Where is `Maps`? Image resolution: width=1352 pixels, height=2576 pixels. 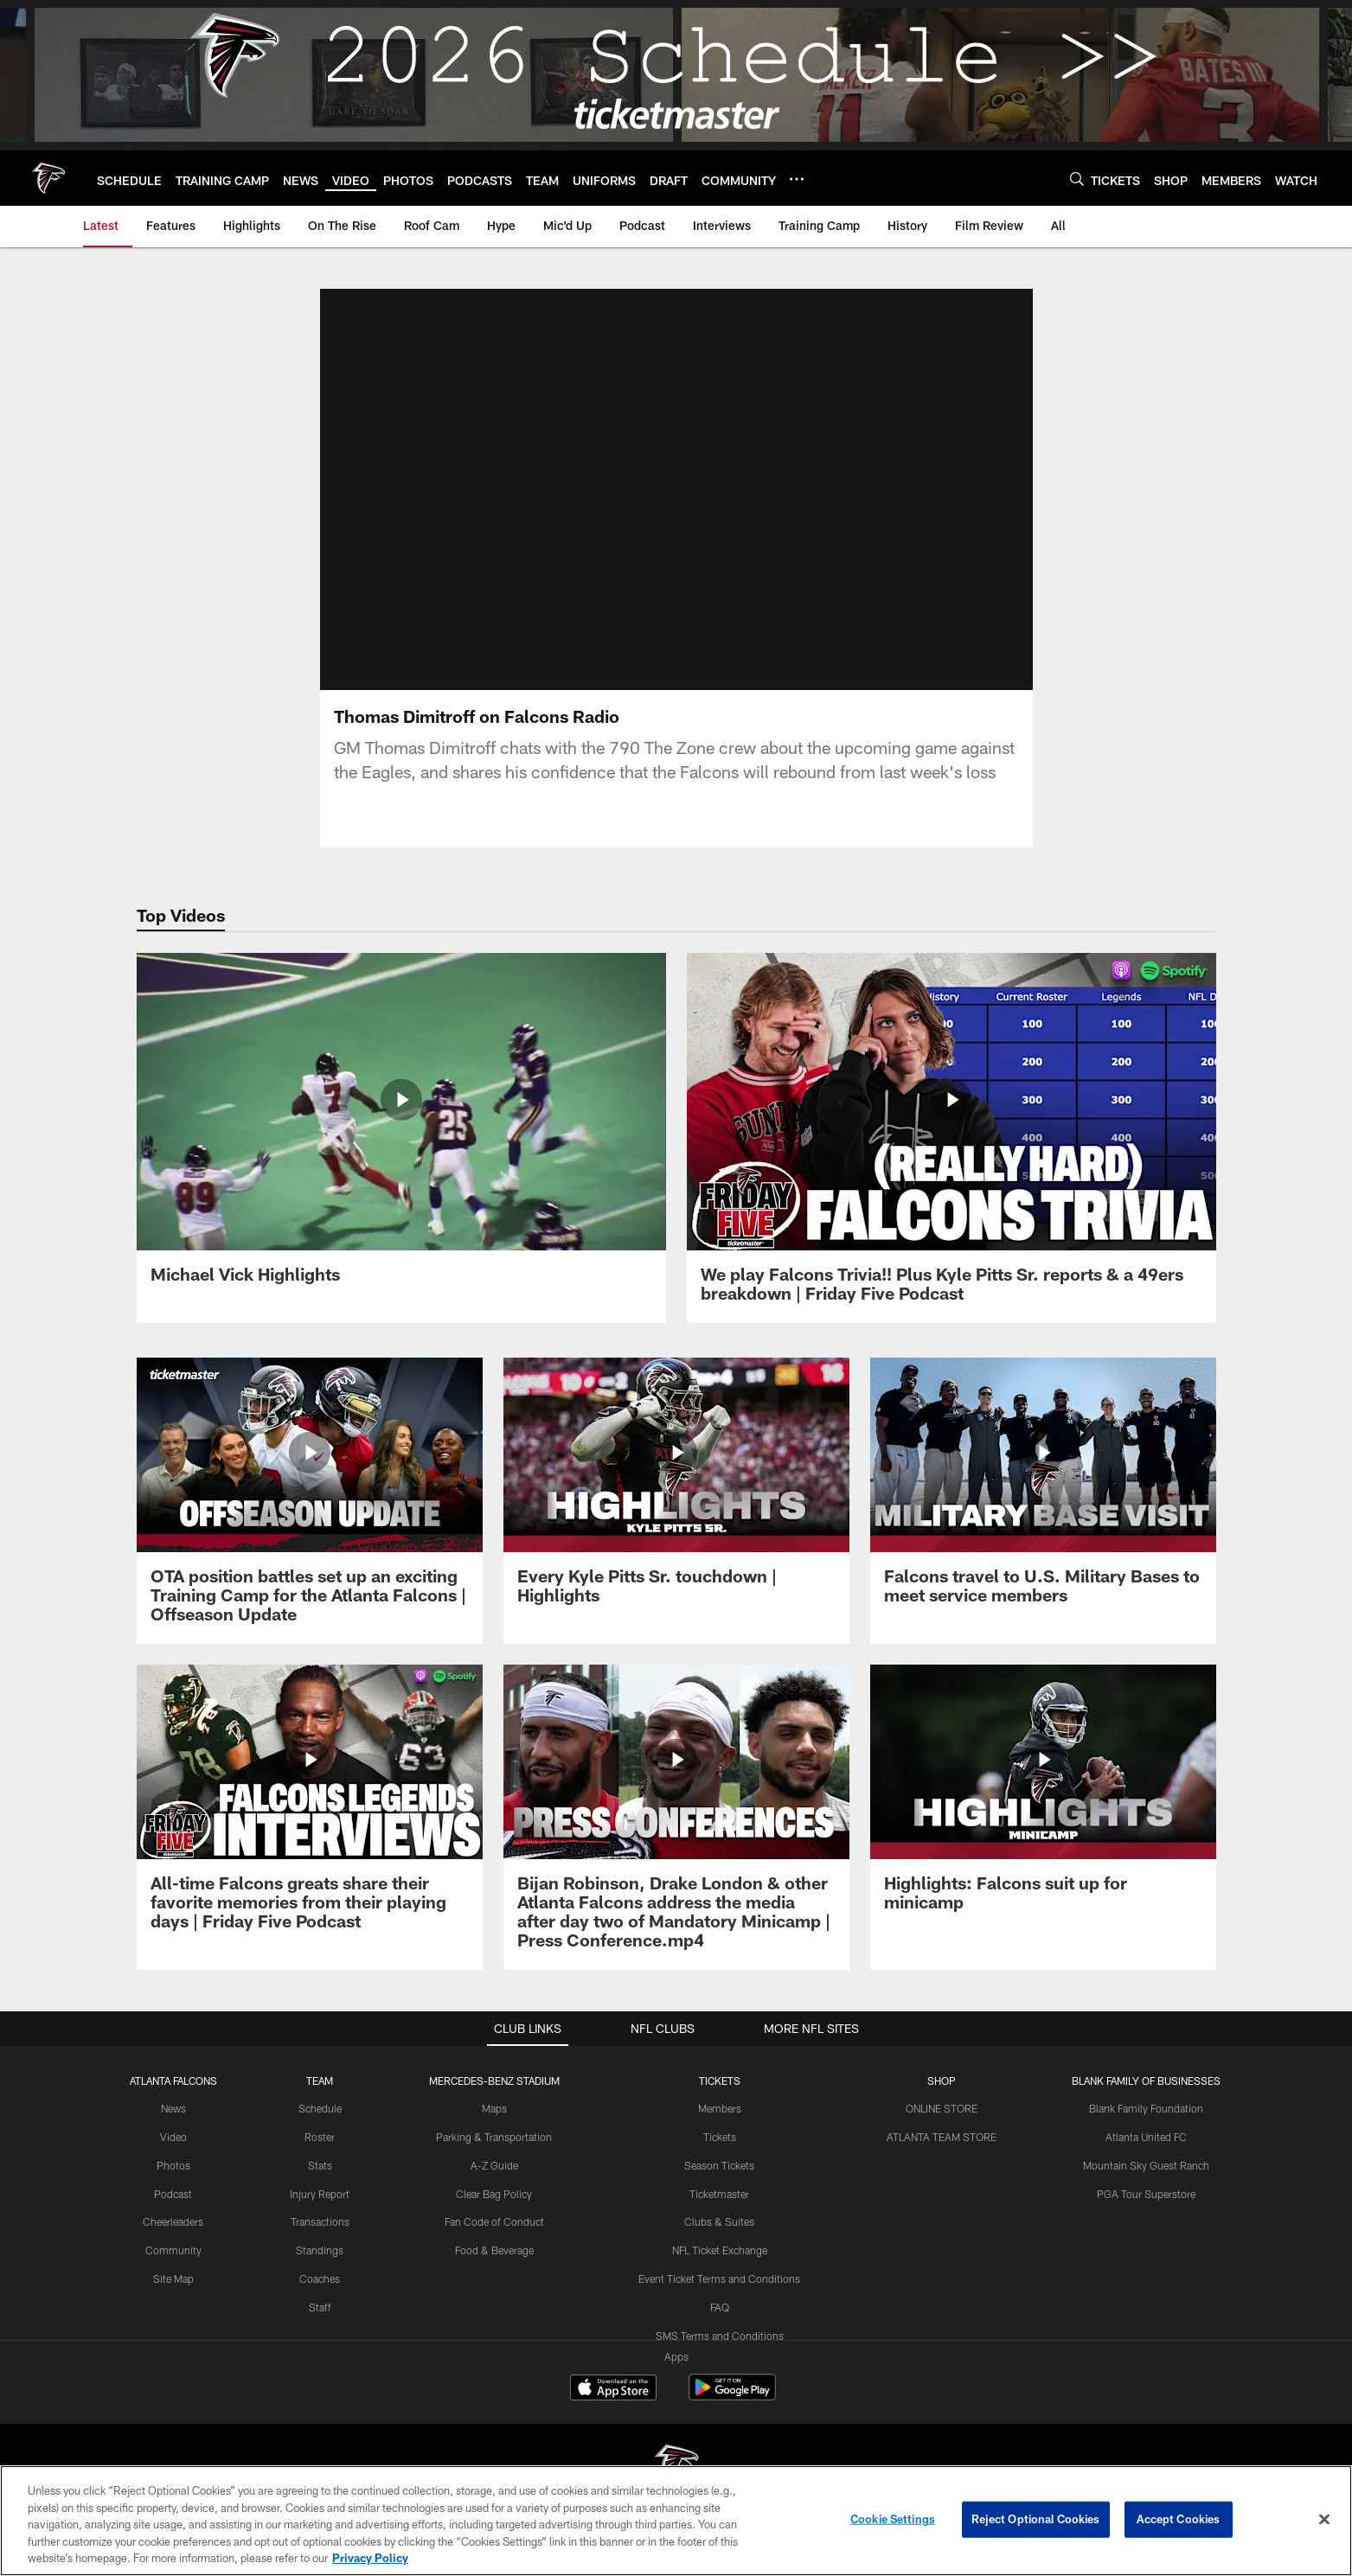
Maps is located at coordinates (494, 2108).